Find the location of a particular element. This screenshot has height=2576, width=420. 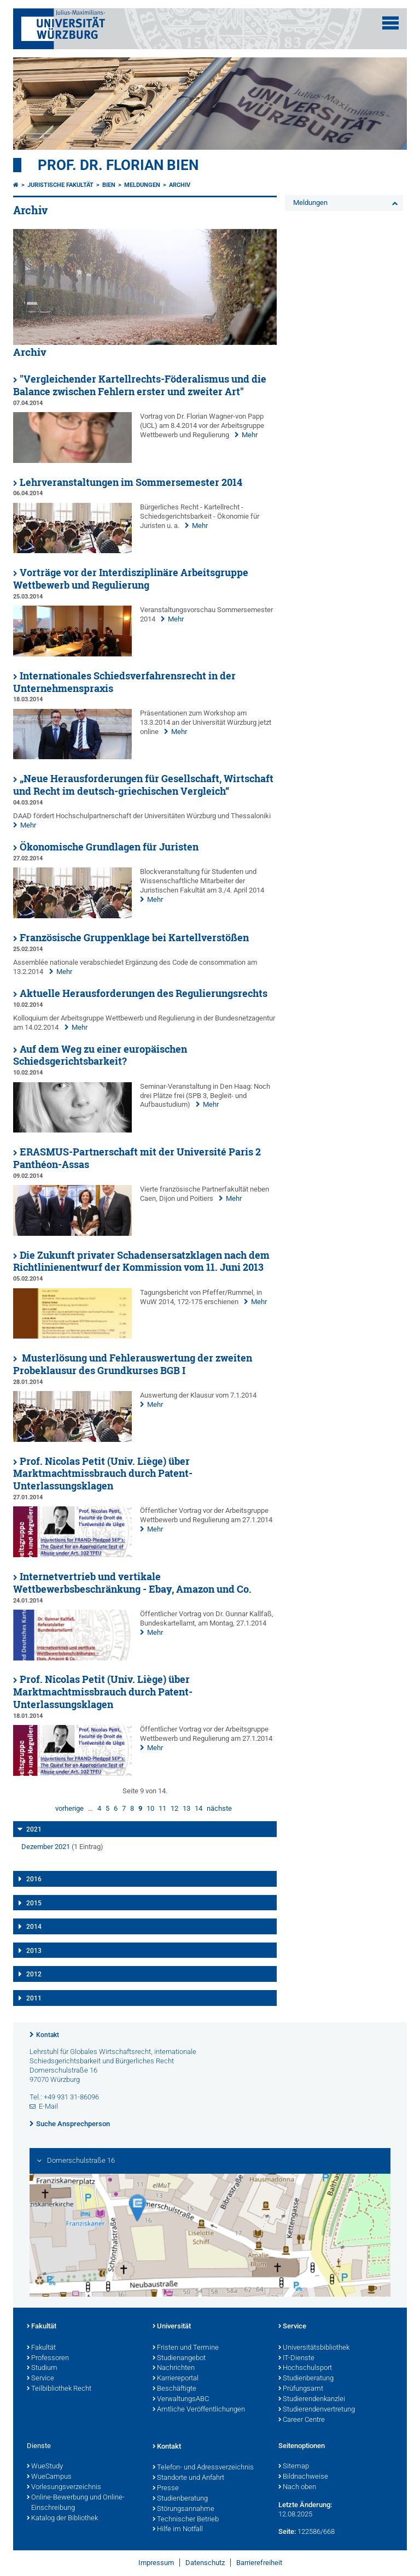

Aktuelle Herausforderungen des Regulierungsrechts is located at coordinates (143, 993).